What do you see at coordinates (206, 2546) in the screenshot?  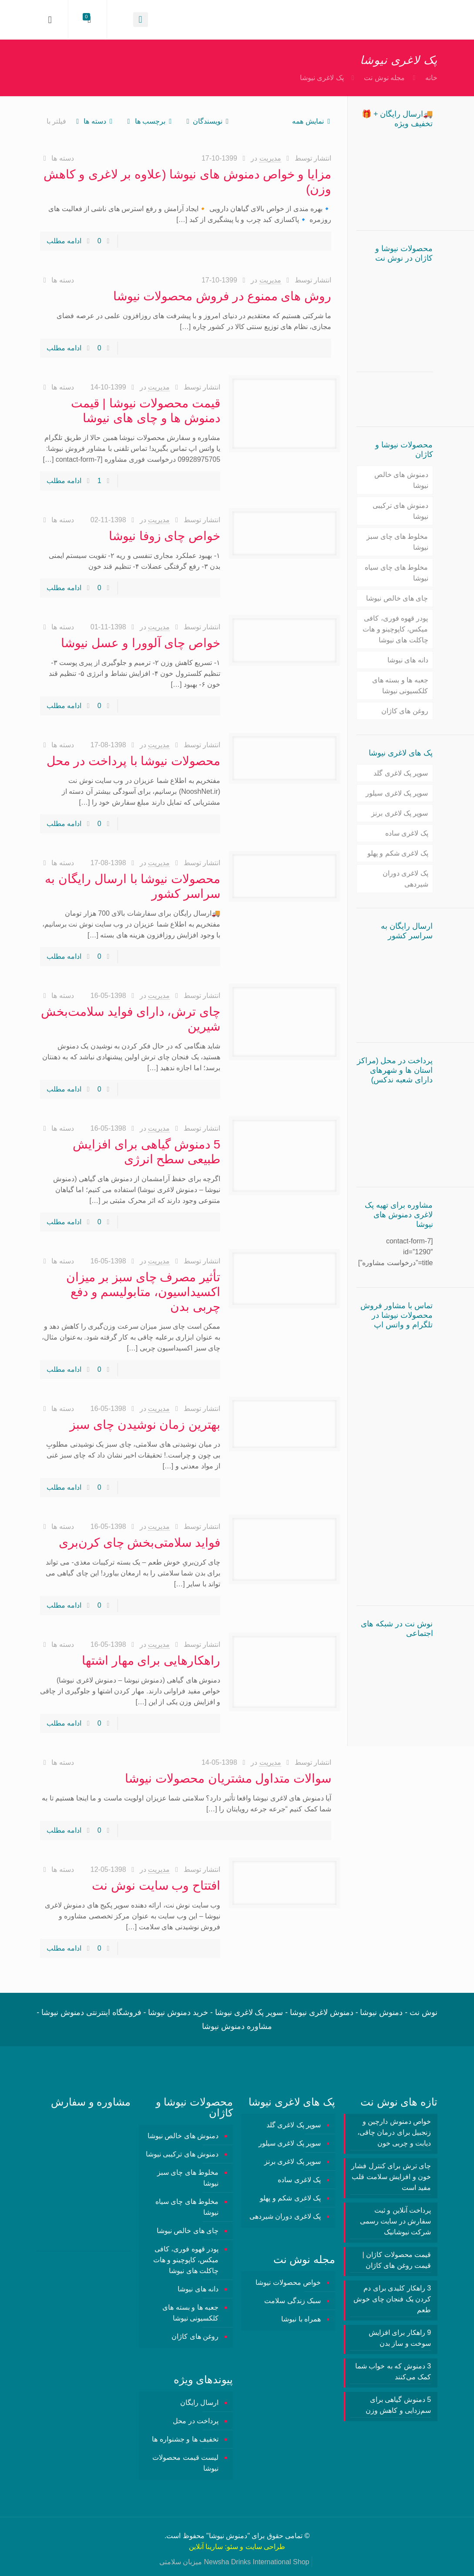 I see `سارینا آنلاین` at bounding box center [206, 2546].